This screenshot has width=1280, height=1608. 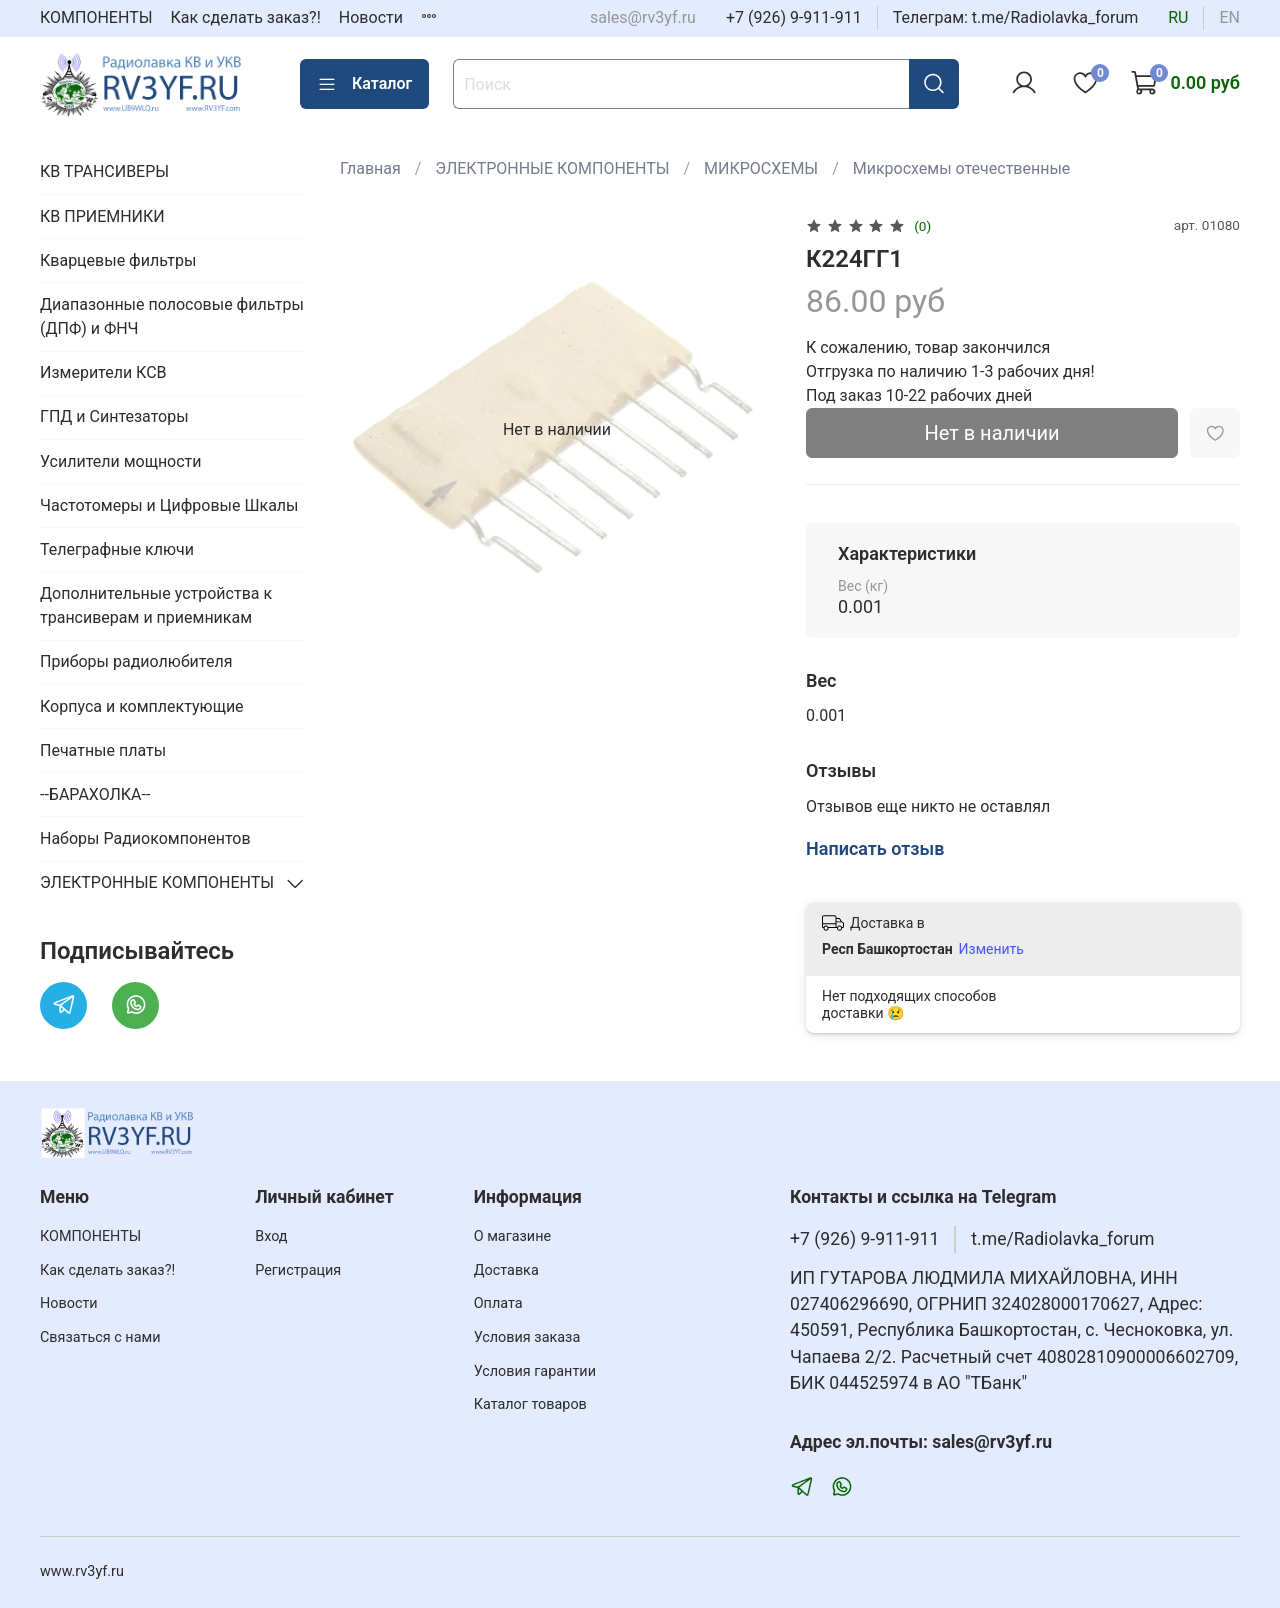 I want to click on Условия гарантии, so click(x=535, y=1371).